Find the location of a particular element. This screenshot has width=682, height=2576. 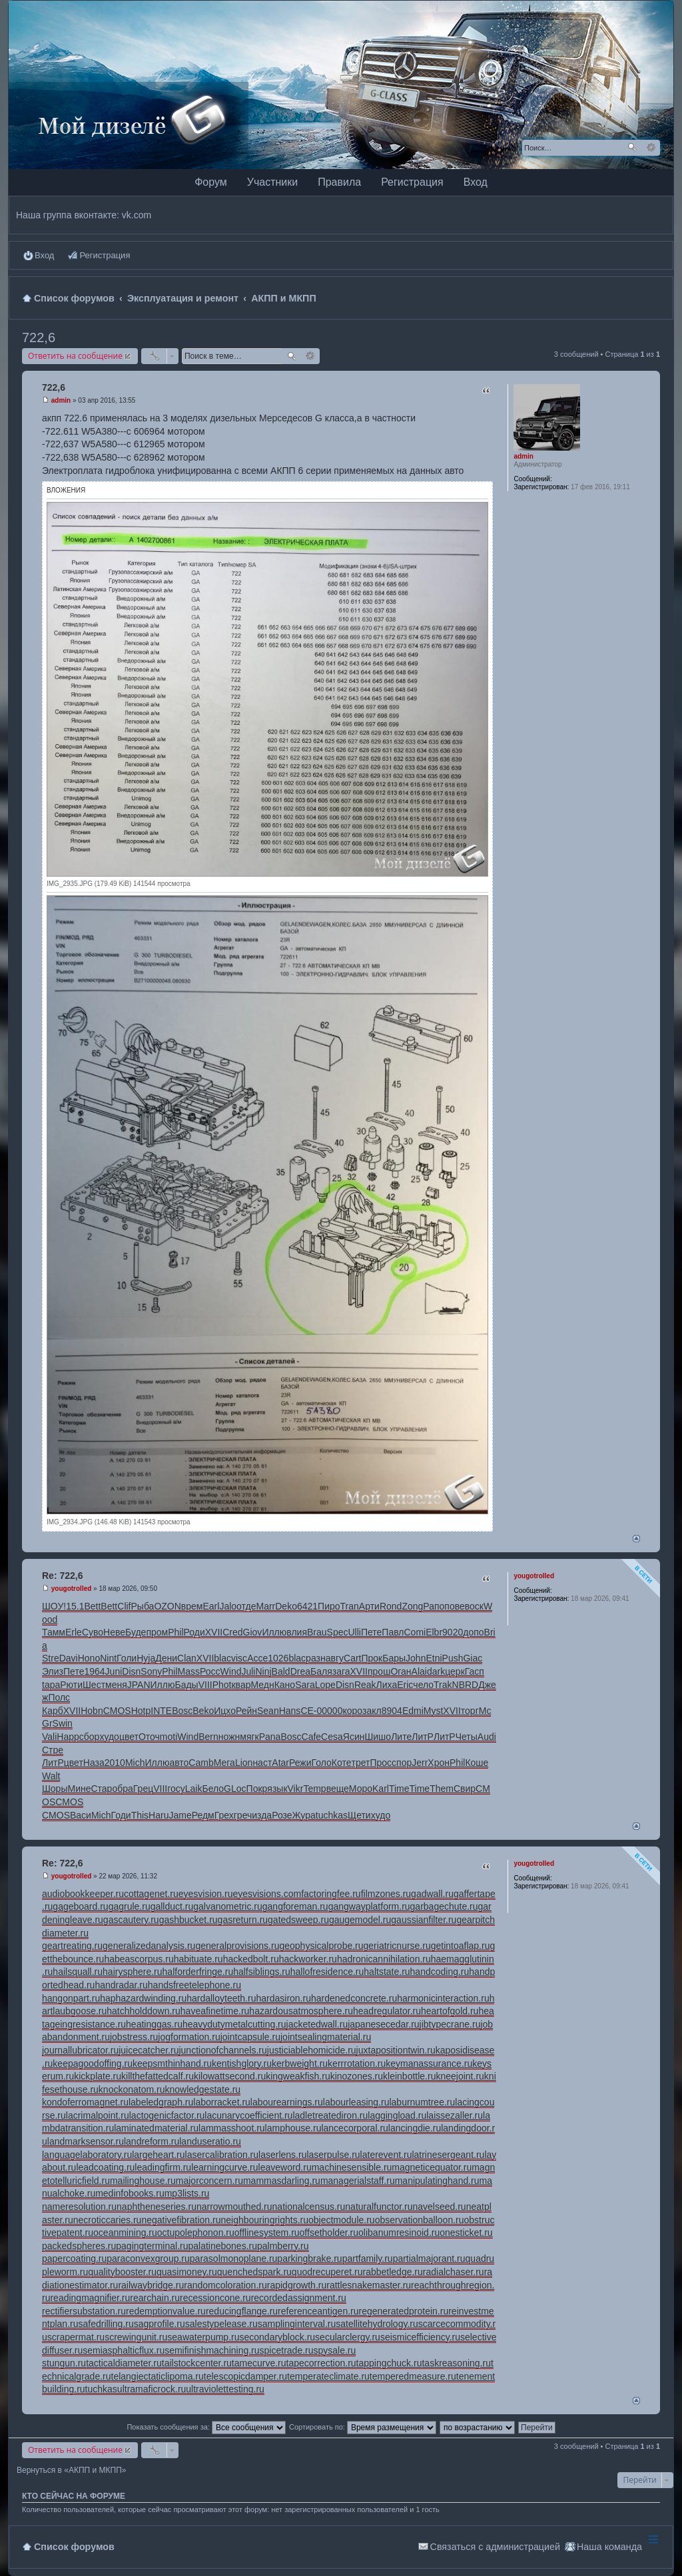

Clif is located at coordinates (124, 1606).